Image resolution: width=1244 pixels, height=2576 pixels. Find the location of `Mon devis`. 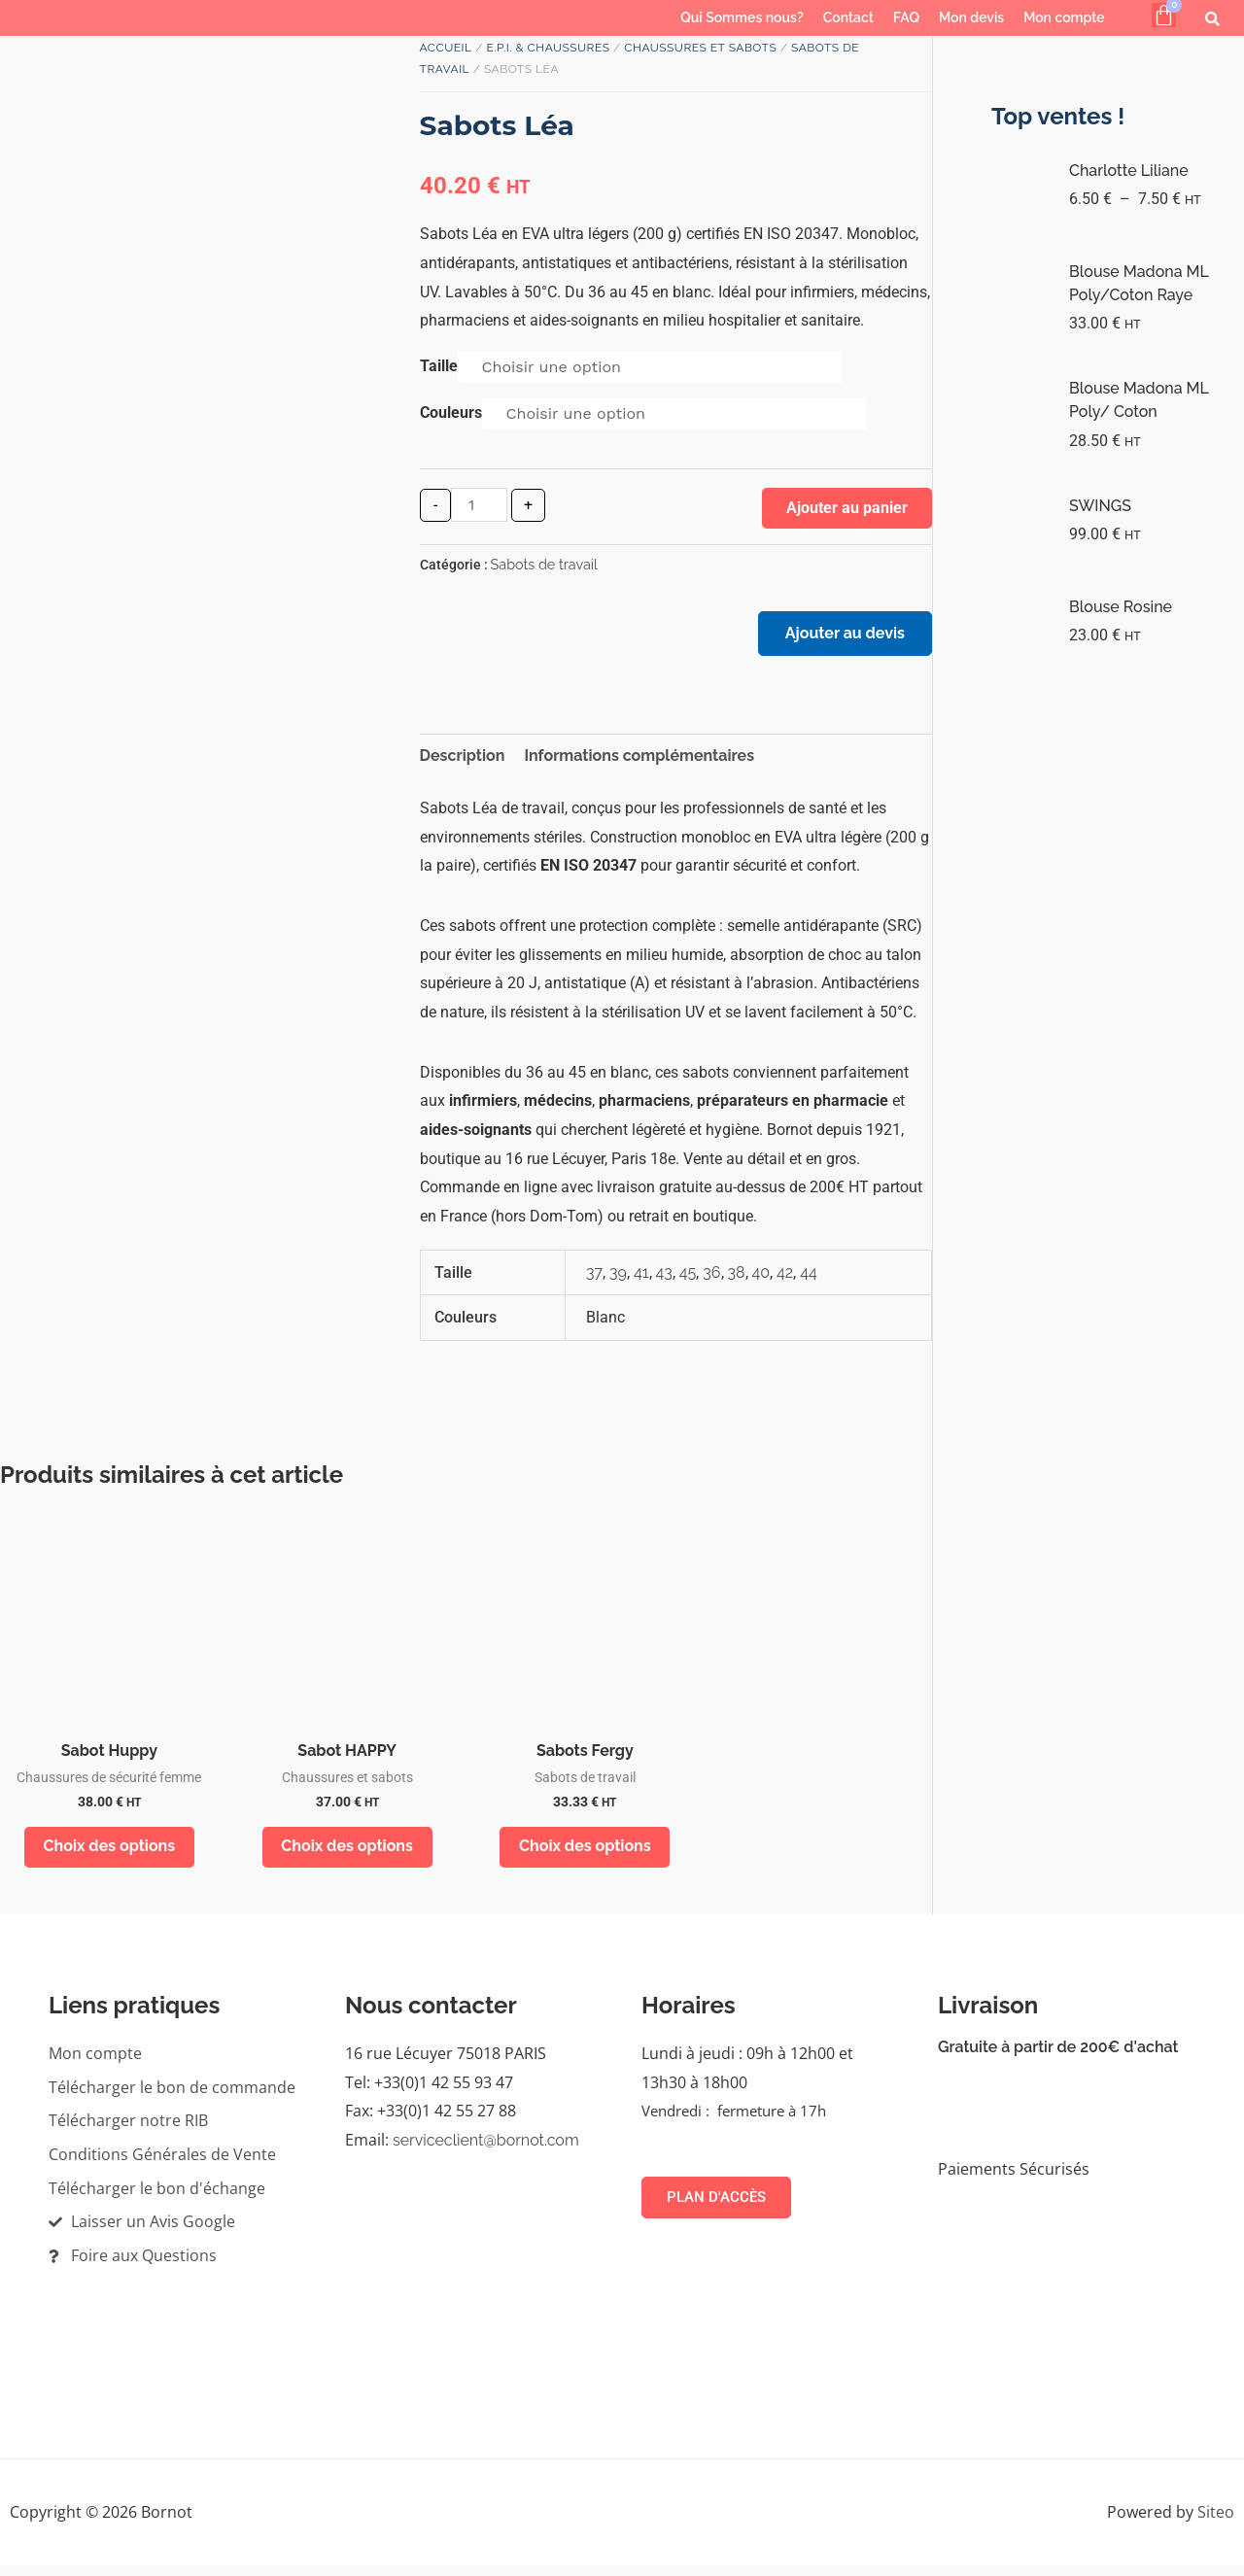

Mon devis is located at coordinates (971, 17).